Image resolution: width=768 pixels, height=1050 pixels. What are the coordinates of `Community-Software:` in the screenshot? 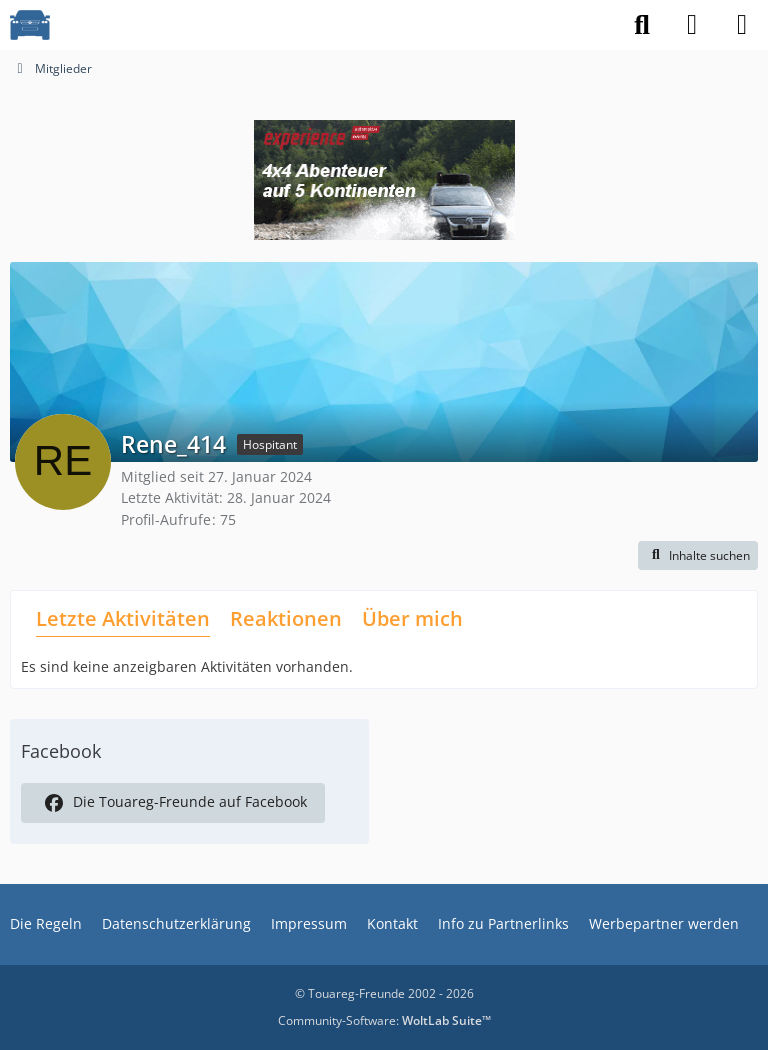 It's located at (384, 1020).